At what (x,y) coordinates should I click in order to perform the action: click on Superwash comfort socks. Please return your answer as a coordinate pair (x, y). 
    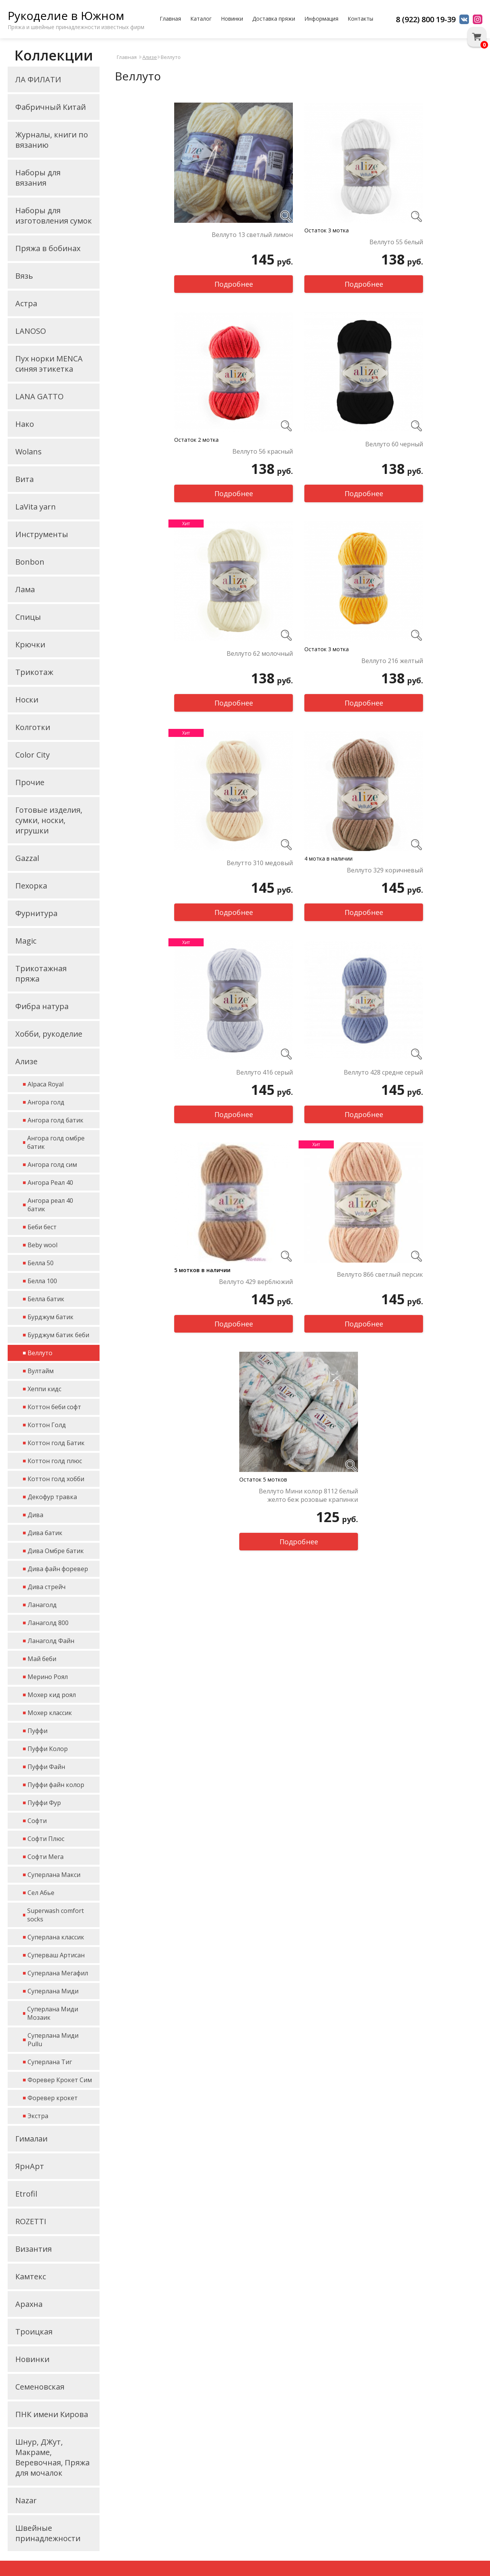
    Looking at the image, I should click on (55, 1914).